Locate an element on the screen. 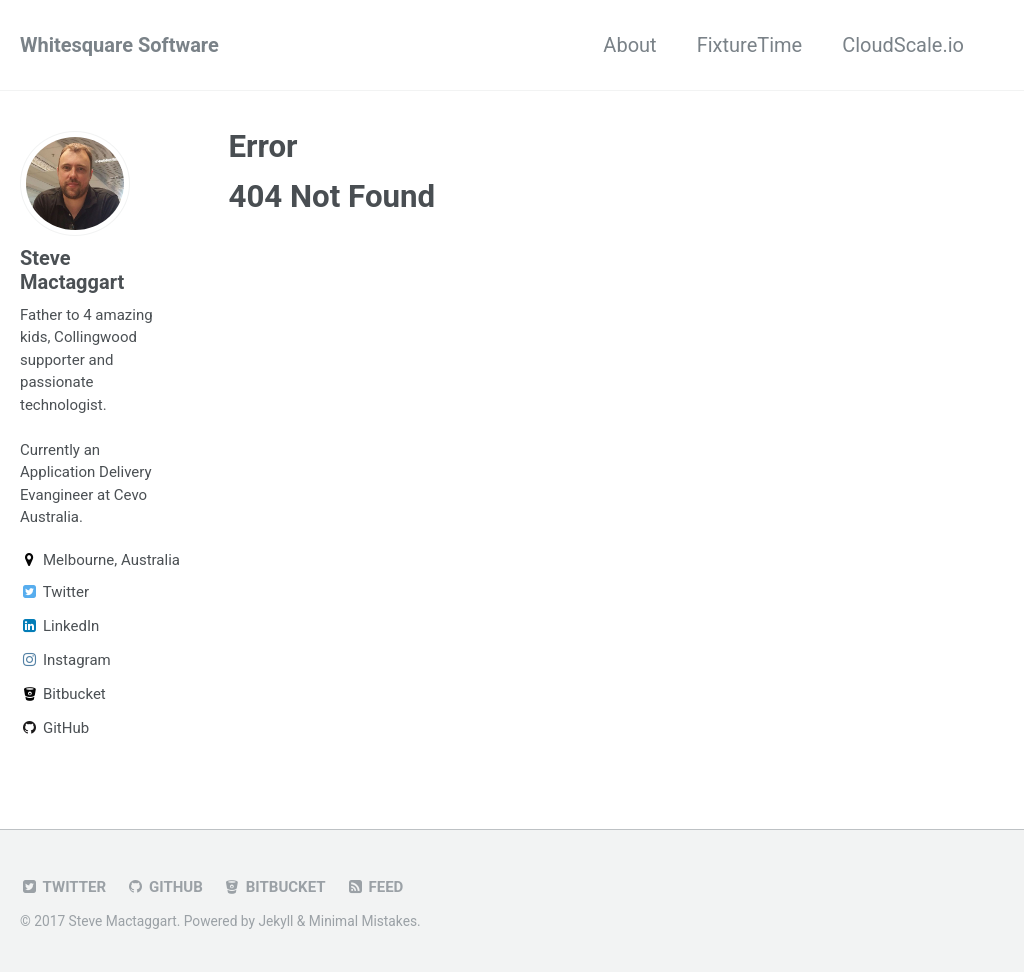 The image size is (1024, 972). Minimal Mistakes is located at coordinates (363, 921).